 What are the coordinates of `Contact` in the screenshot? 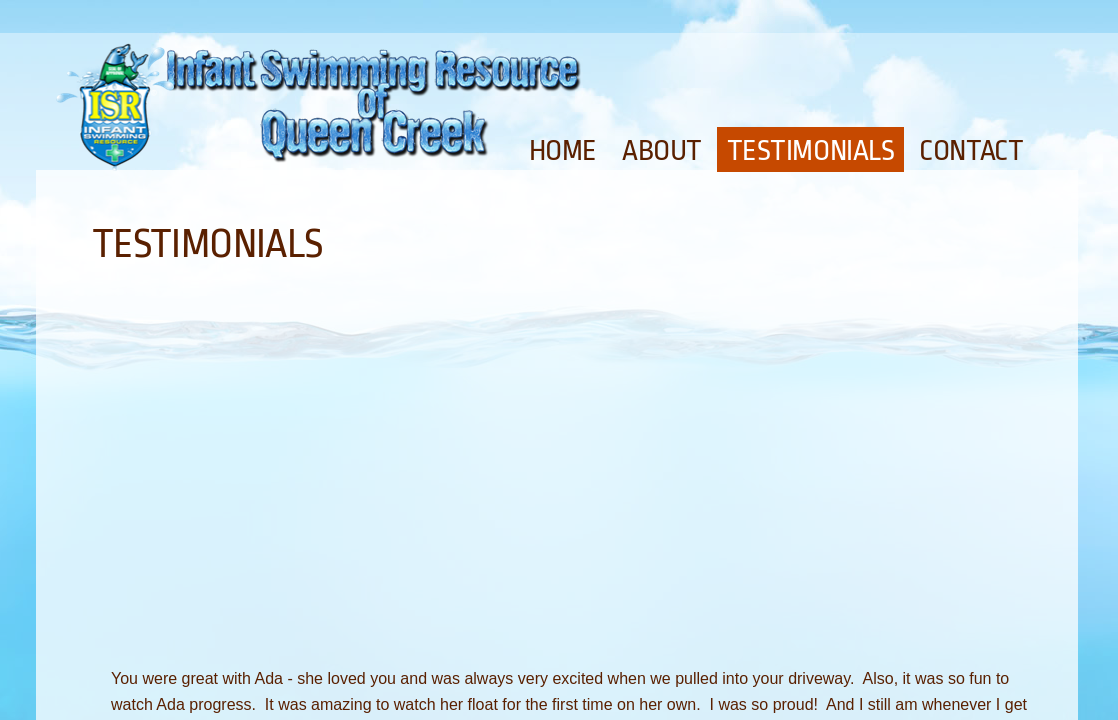 It's located at (971, 151).